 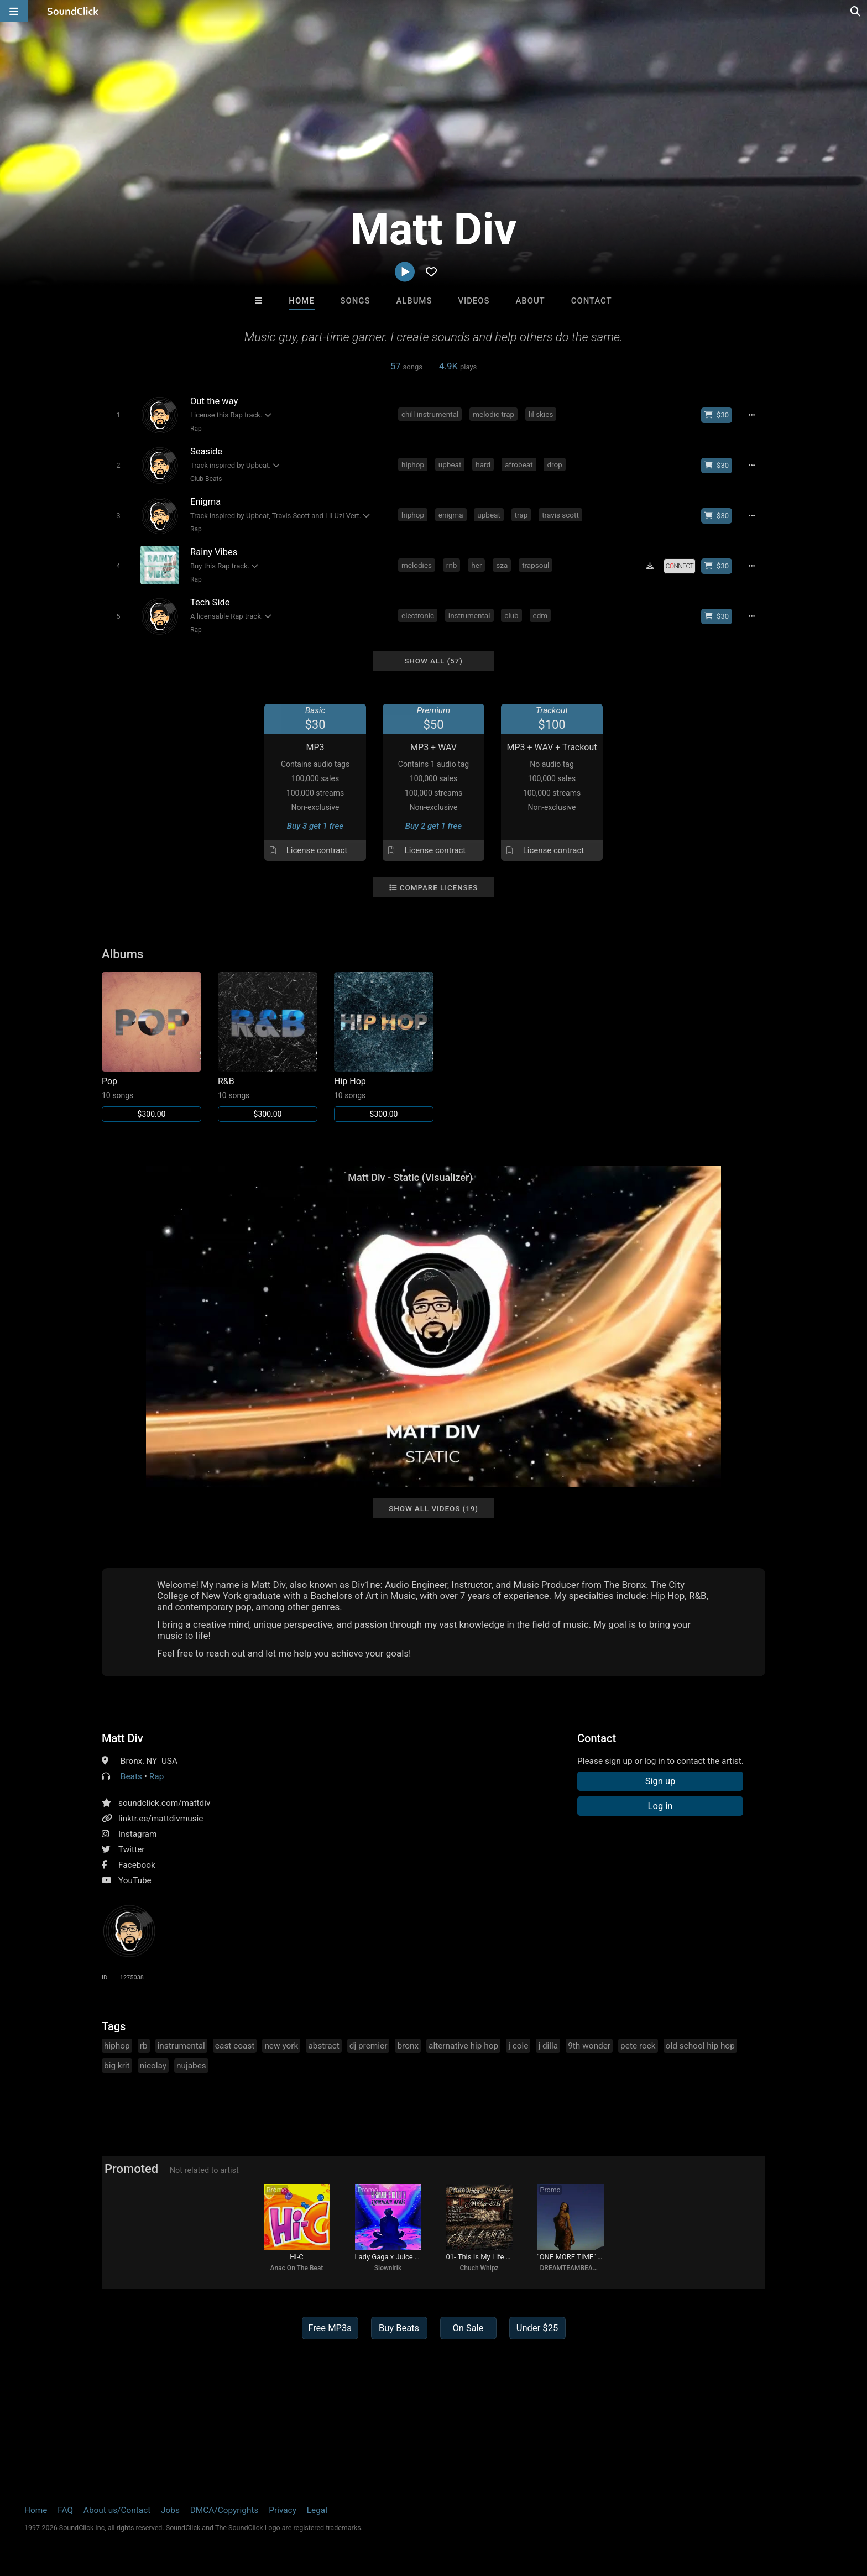 I want to click on Slownirik, so click(x=387, y=2268).